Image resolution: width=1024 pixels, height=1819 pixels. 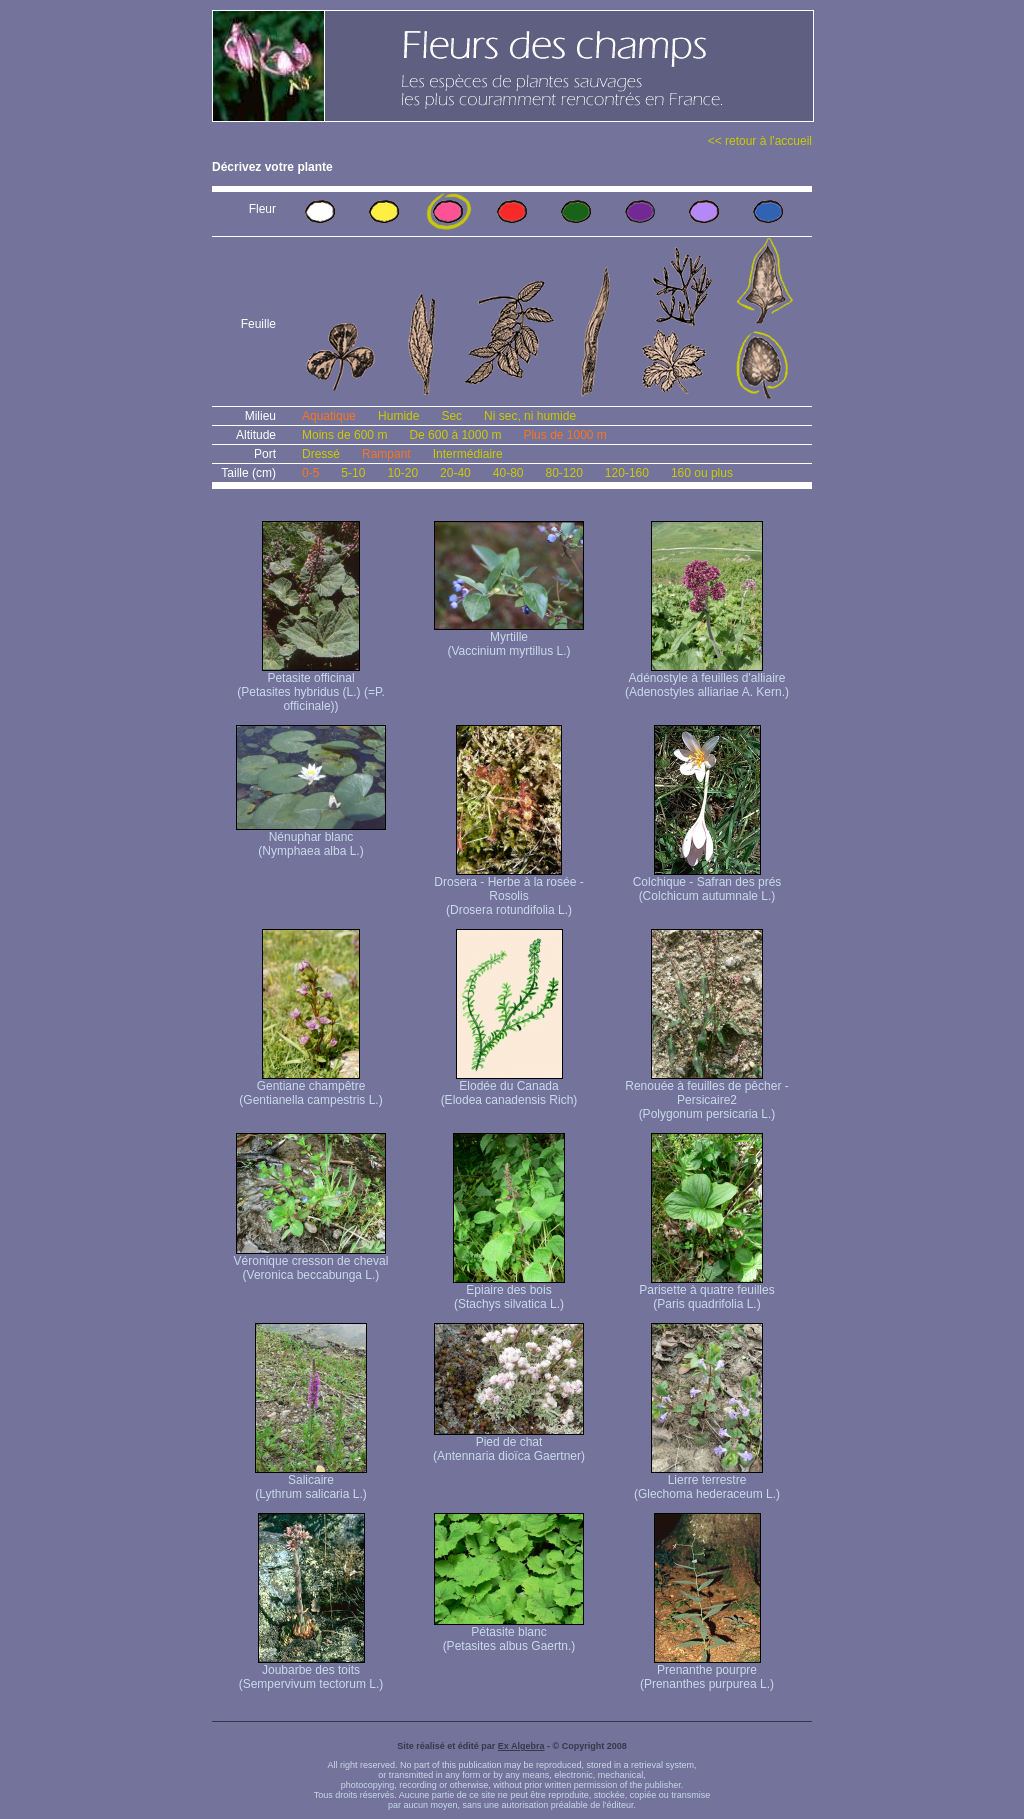 I want to click on Aquatique, so click(x=329, y=416).